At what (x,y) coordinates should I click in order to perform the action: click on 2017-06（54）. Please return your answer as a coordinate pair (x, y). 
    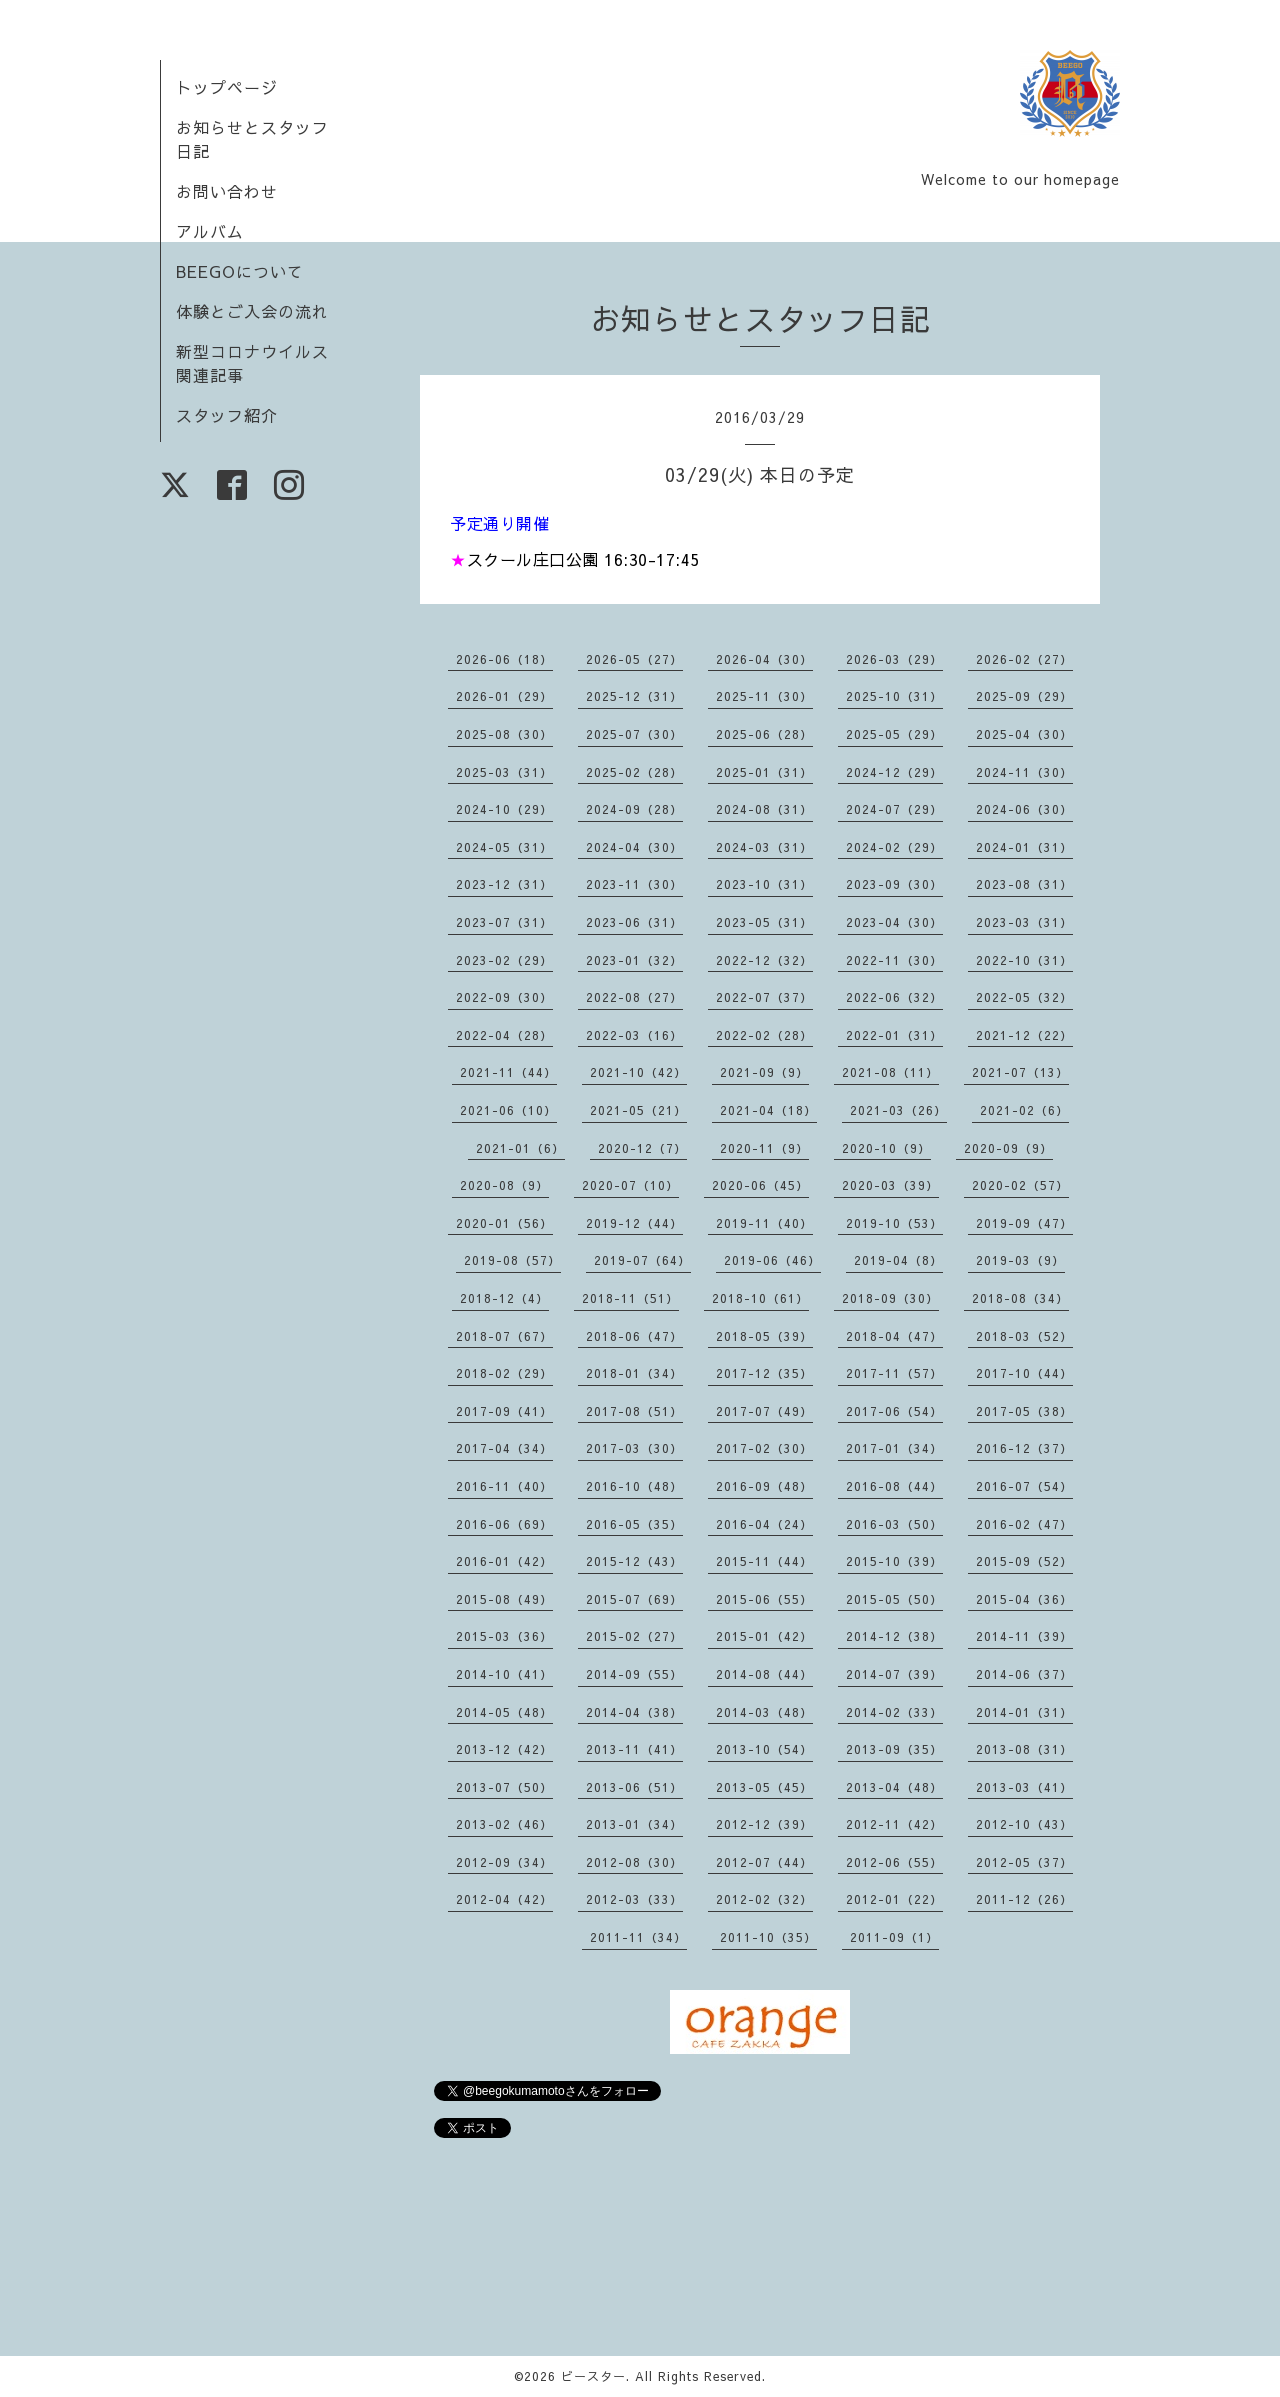
    Looking at the image, I should click on (894, 1411).